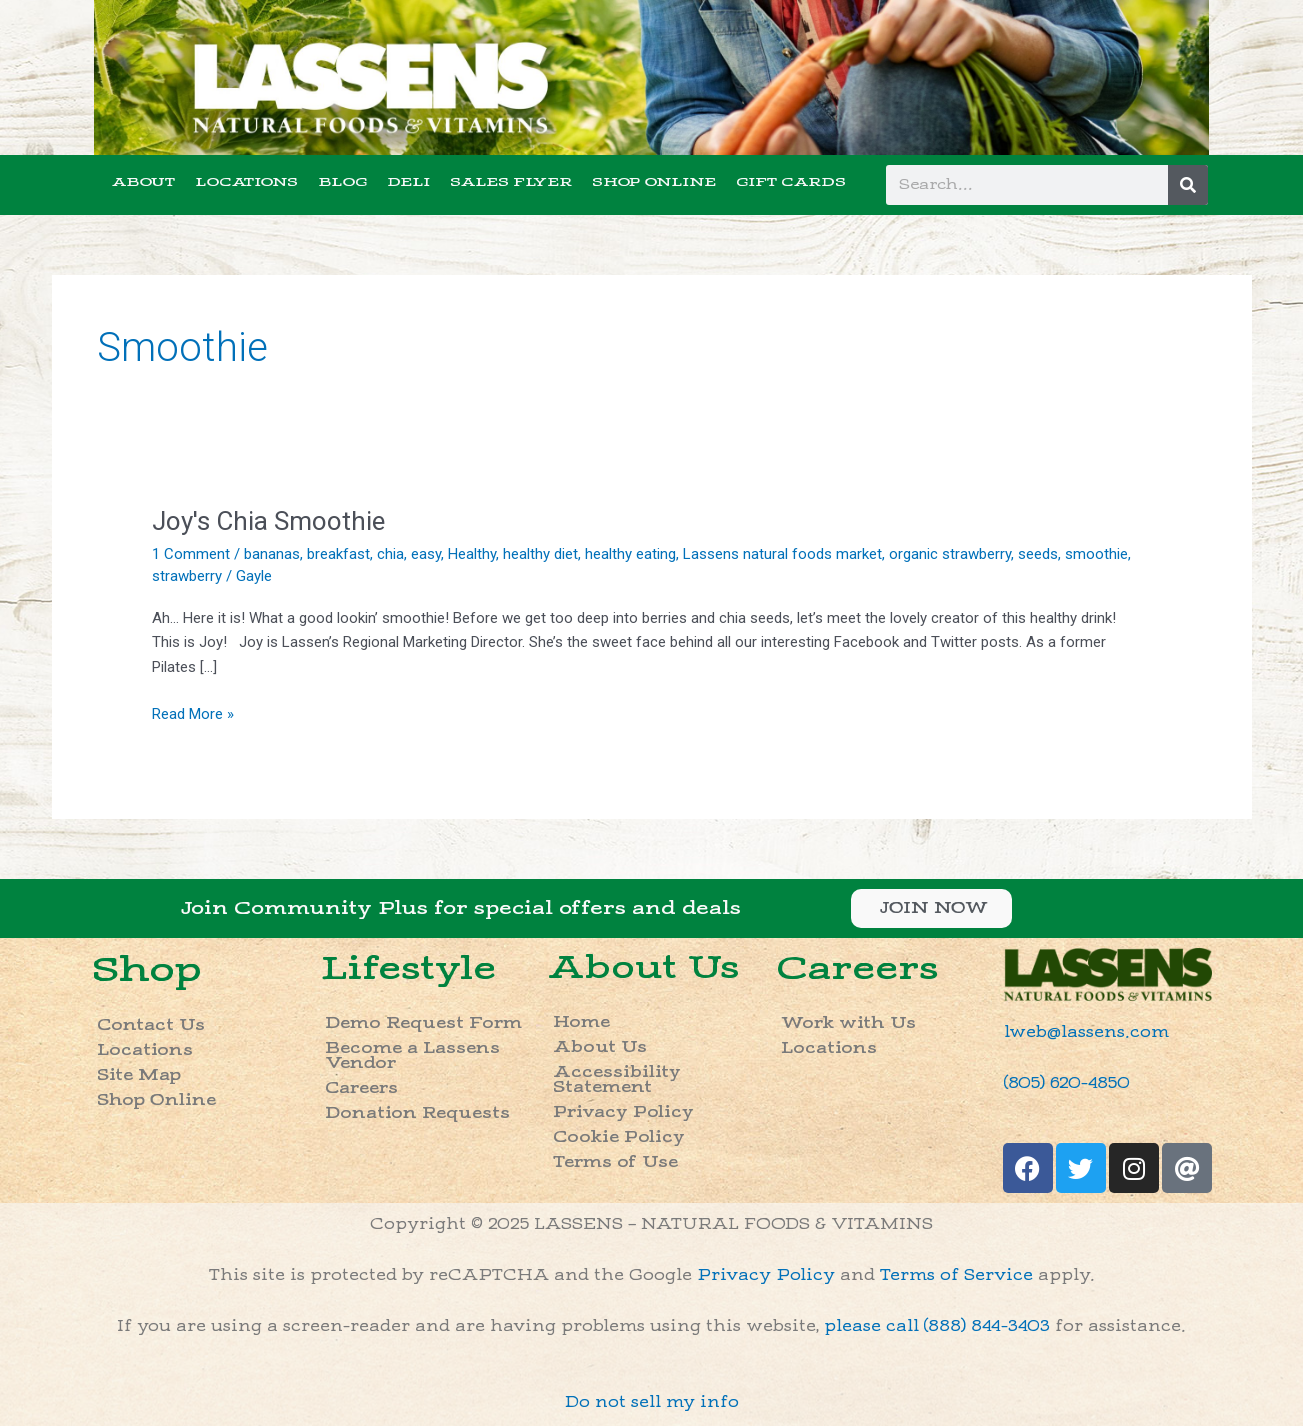 This screenshot has height=1426, width=1303. I want to click on Lassens natural foods market, so click(782, 554).